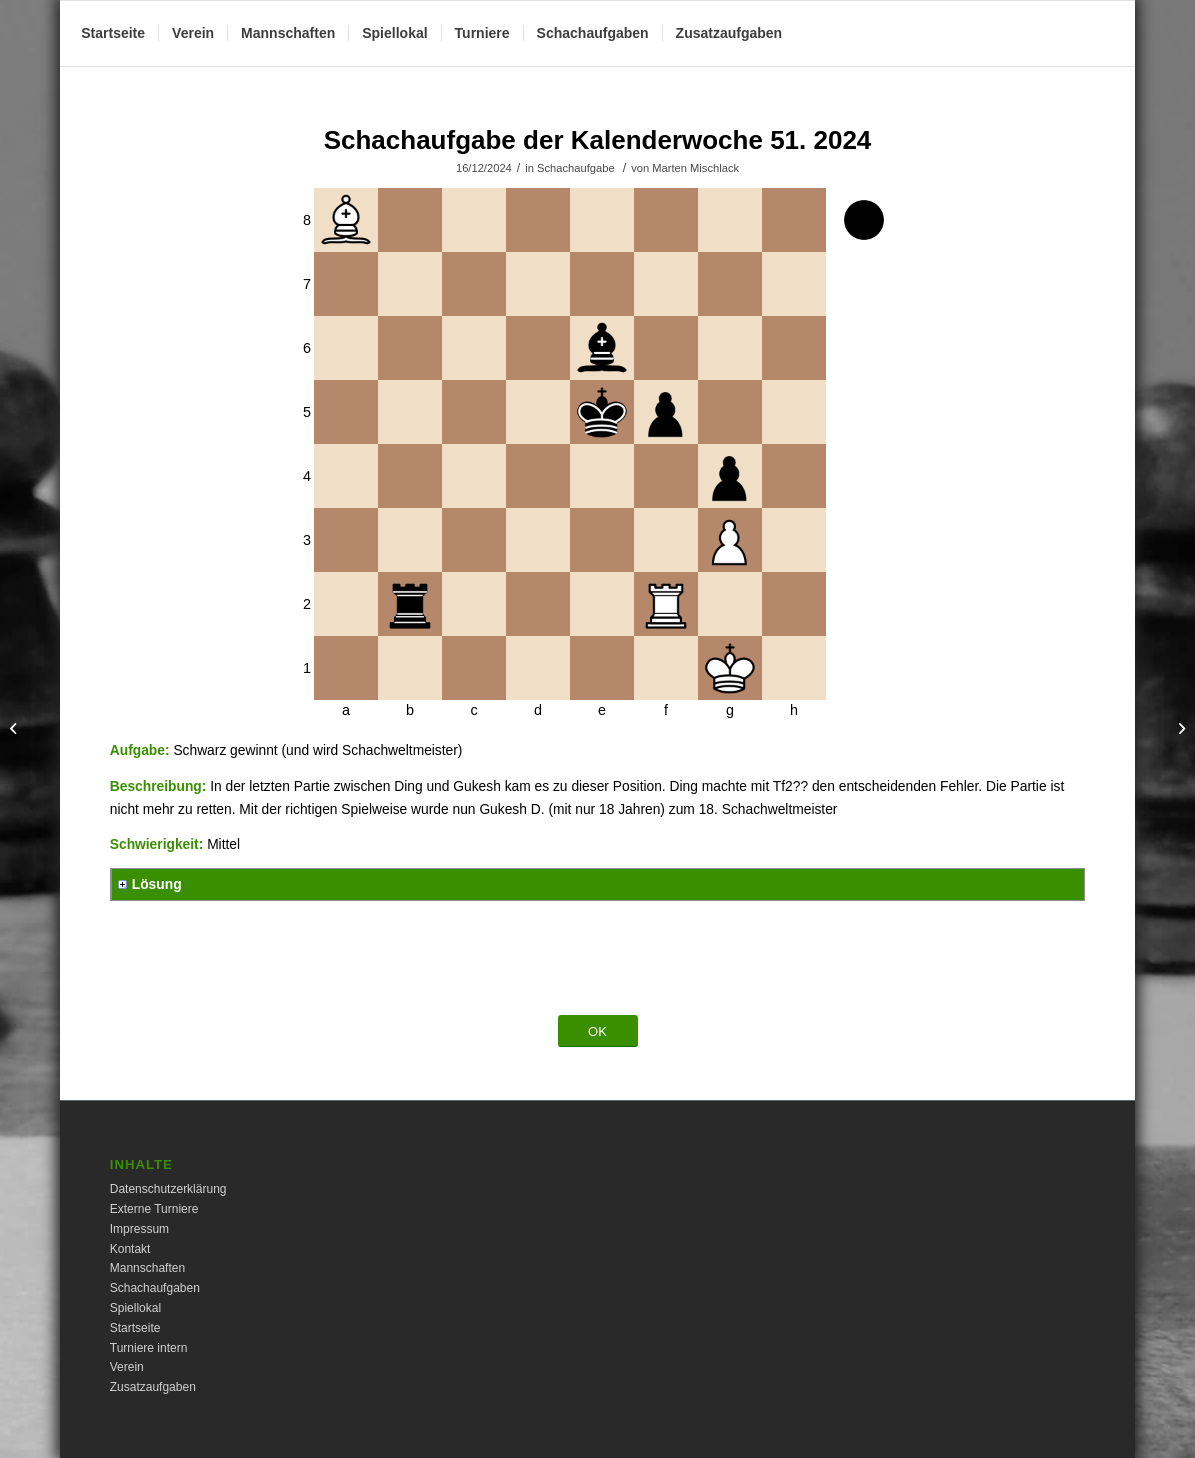 The width and height of the screenshot is (1195, 1458). What do you see at coordinates (598, 140) in the screenshot?
I see `Schachaufgabe der Kalenderwoche 51. 2024` at bounding box center [598, 140].